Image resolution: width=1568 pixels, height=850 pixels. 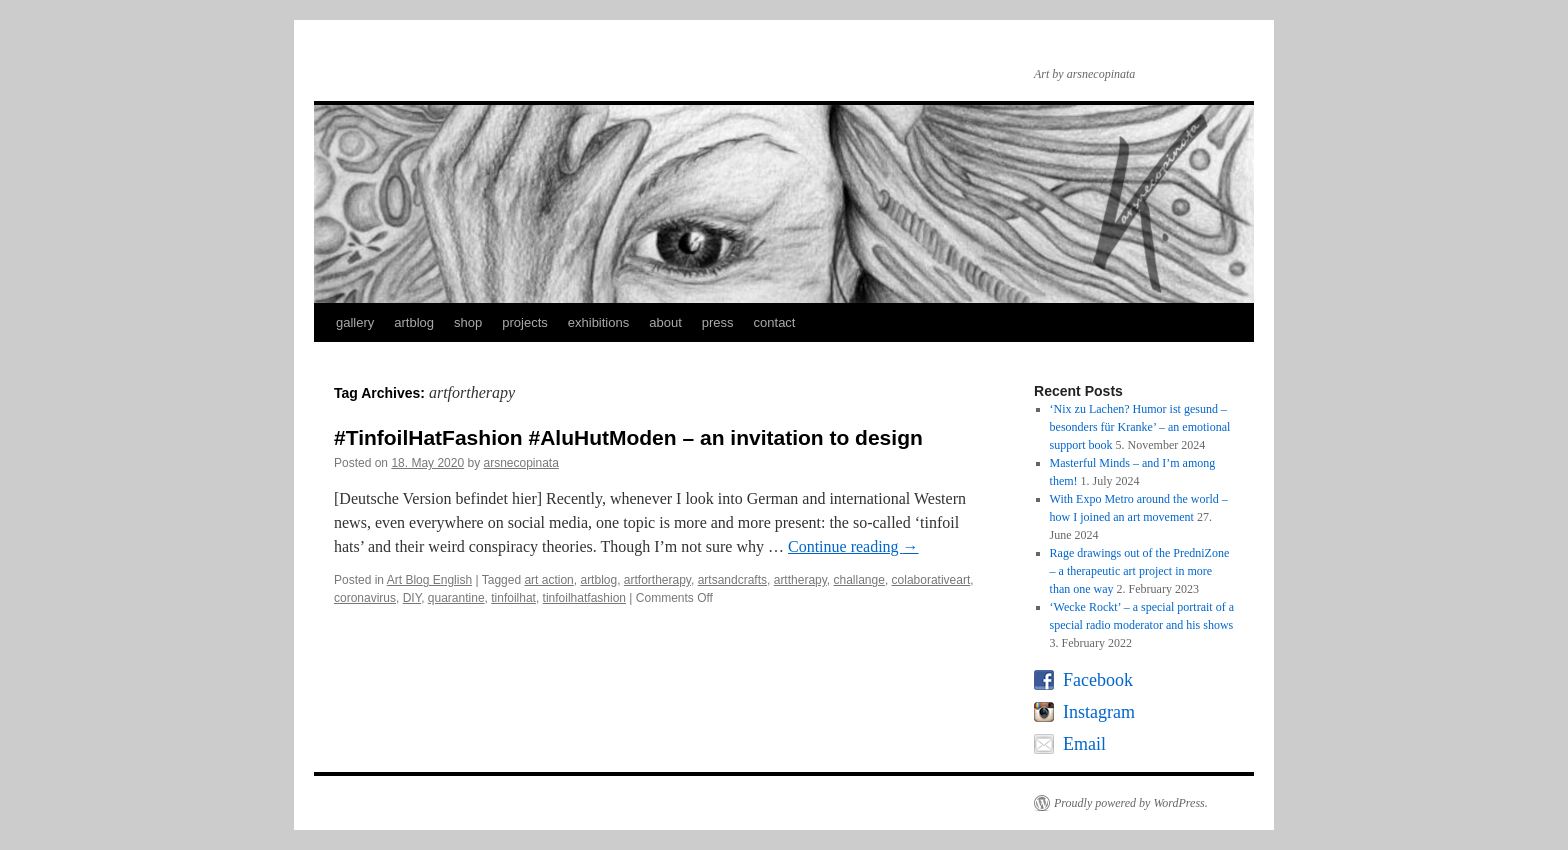 What do you see at coordinates (800, 580) in the screenshot?
I see `arttherapy` at bounding box center [800, 580].